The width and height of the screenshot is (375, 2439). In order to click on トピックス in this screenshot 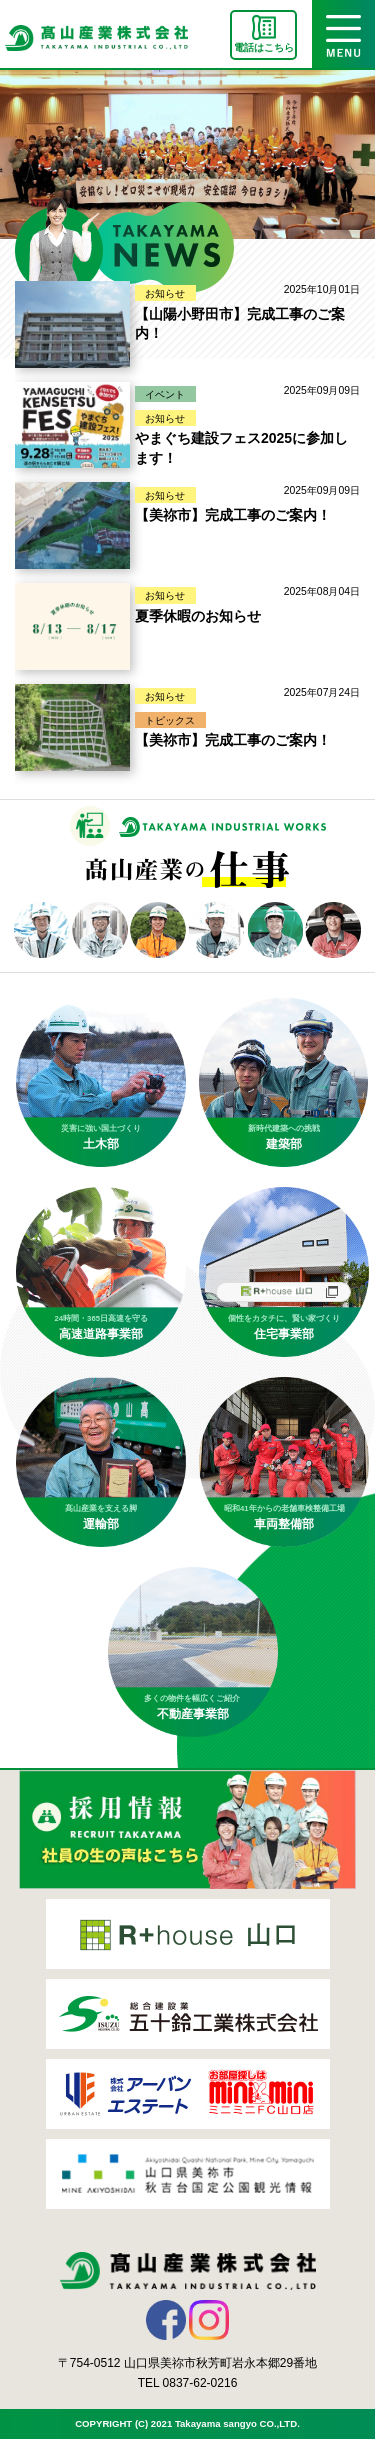, I will do `click(170, 720)`.